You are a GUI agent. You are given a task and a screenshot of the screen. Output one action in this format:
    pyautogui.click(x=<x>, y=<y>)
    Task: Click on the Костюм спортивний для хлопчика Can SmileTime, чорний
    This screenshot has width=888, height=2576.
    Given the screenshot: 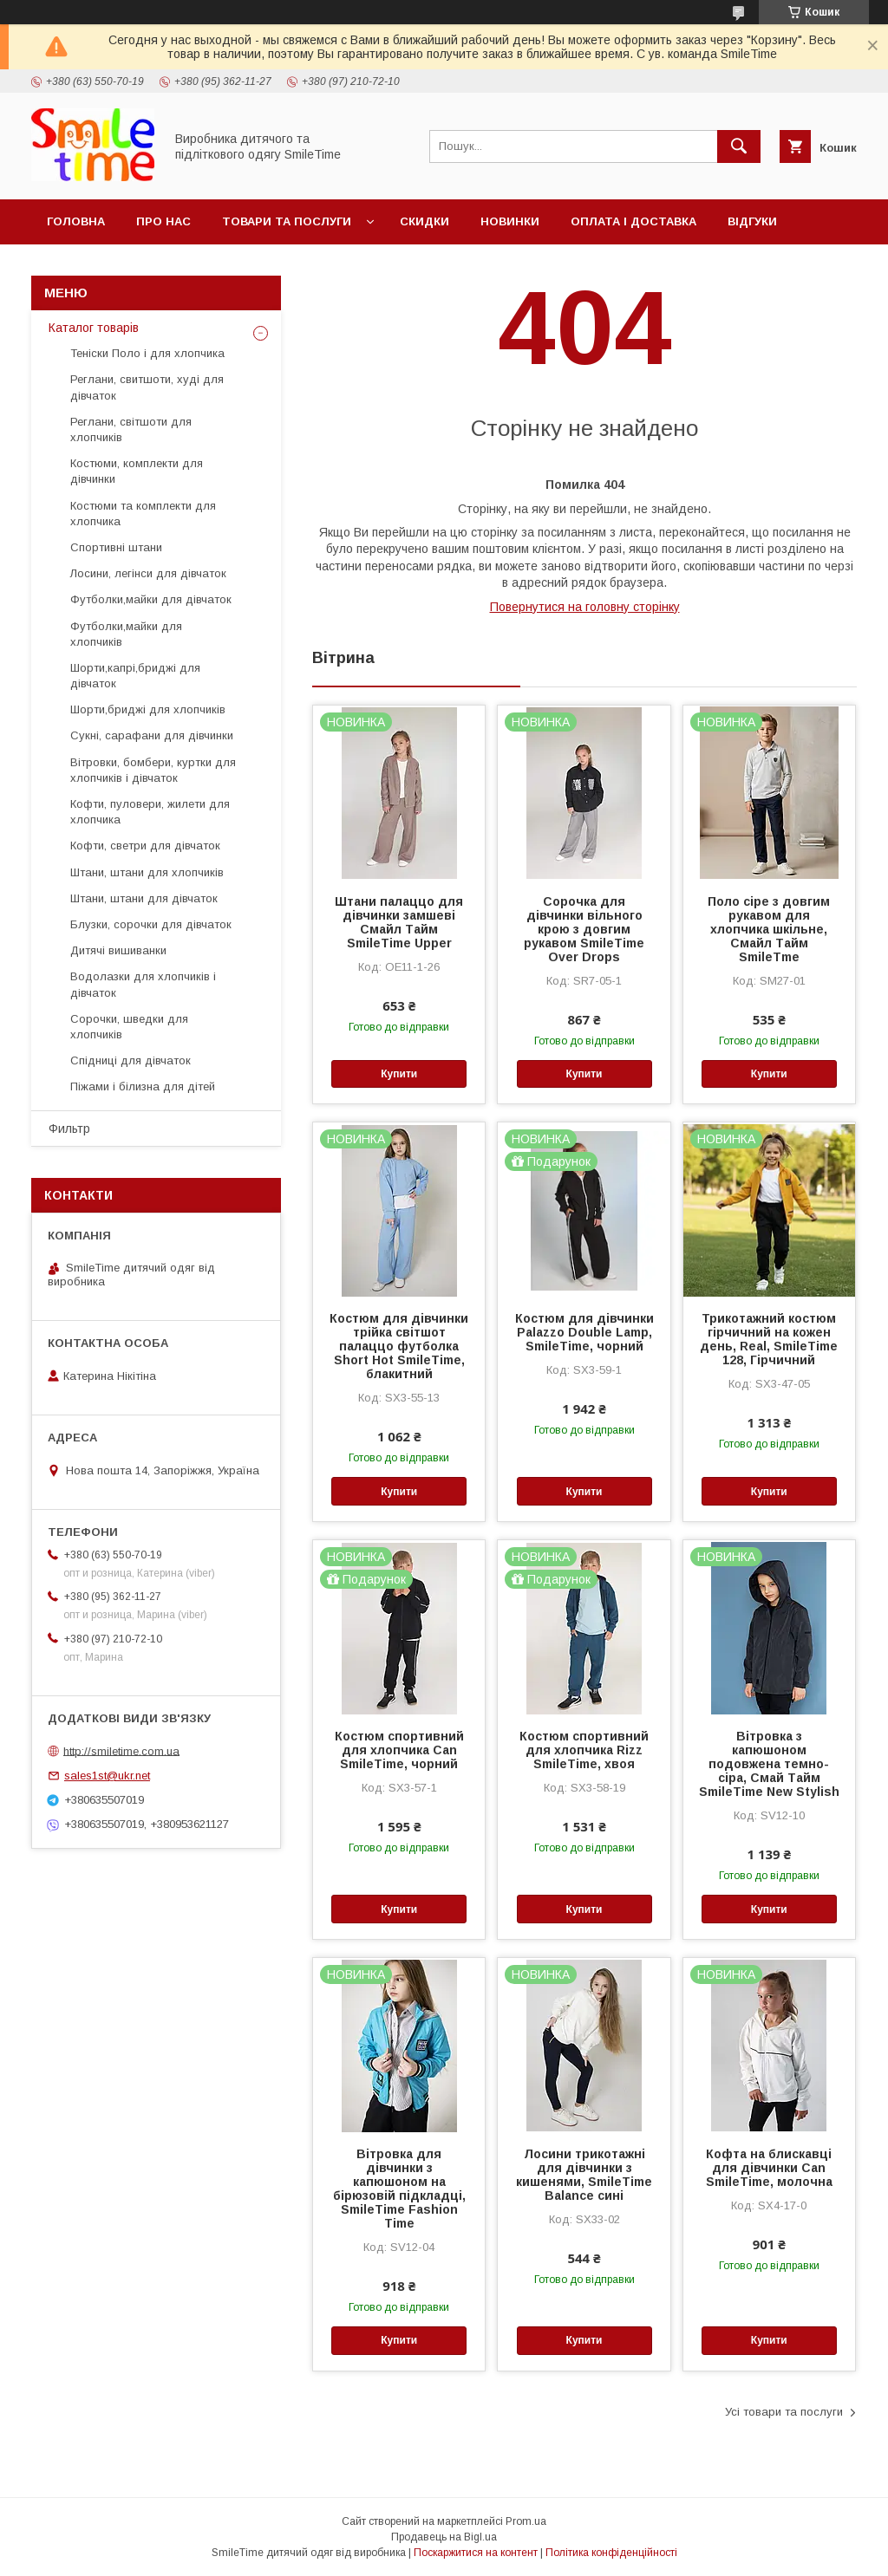 What is the action you would take?
    pyautogui.click(x=399, y=1750)
    